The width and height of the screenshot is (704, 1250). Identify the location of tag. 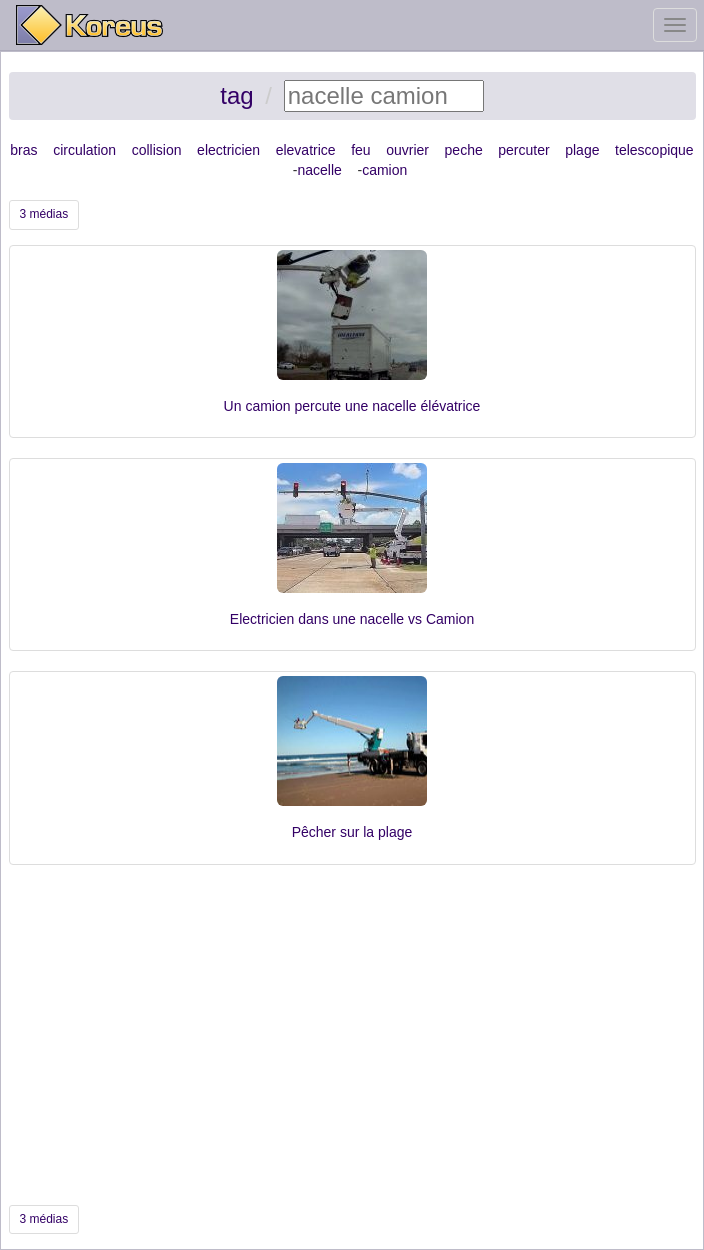
(236, 95).